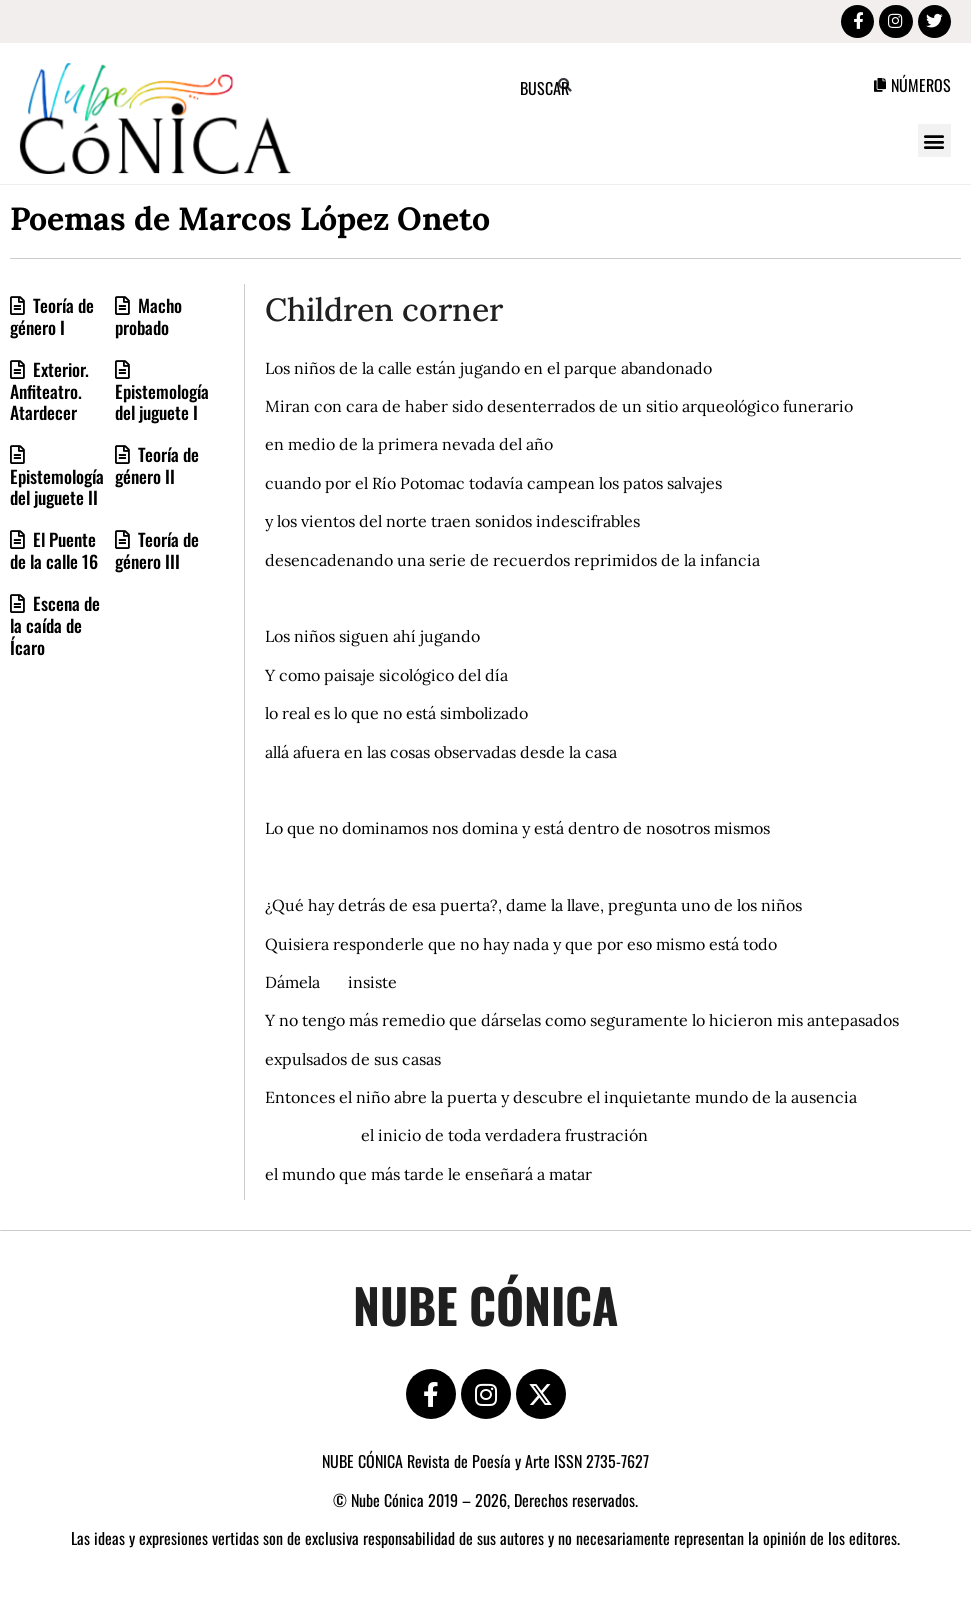 This screenshot has width=971, height=1623. I want to click on Epistemología del juguete I, so click(162, 403).